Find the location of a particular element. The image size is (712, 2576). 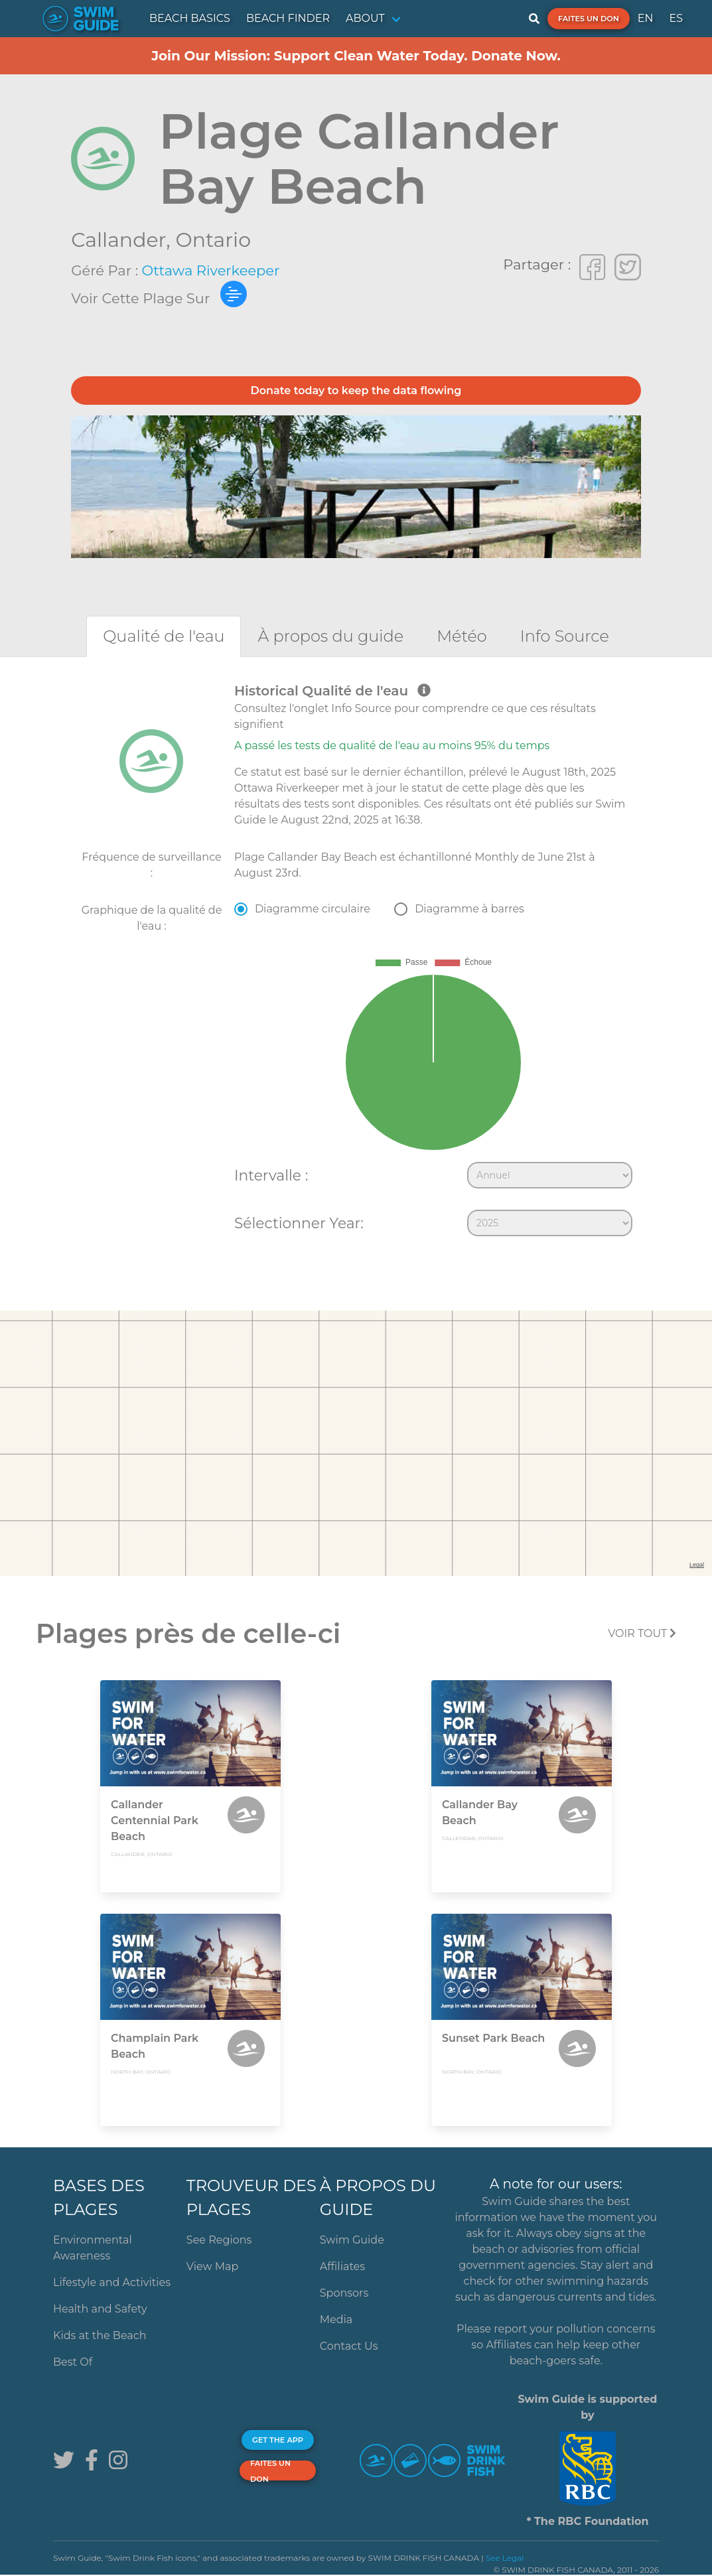

Lifestyle and Activities is located at coordinates (112, 2282).